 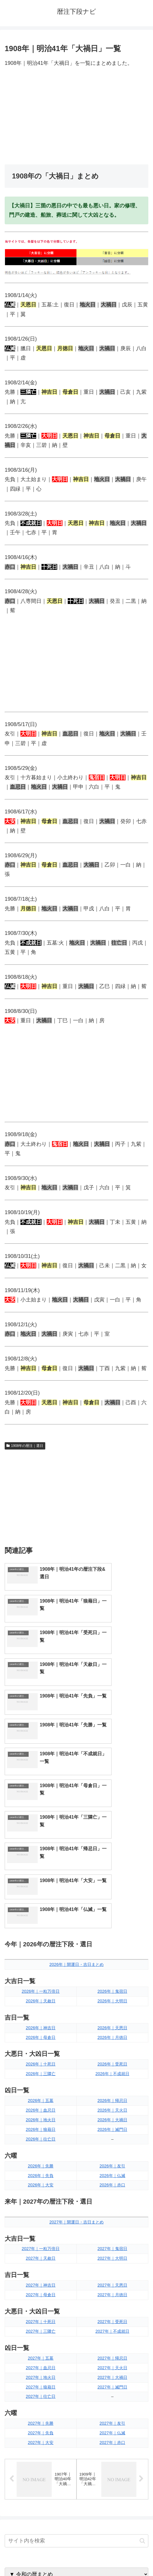 What do you see at coordinates (112, 2071) in the screenshot?
I see `2027年｜鬼宿日` at bounding box center [112, 2071].